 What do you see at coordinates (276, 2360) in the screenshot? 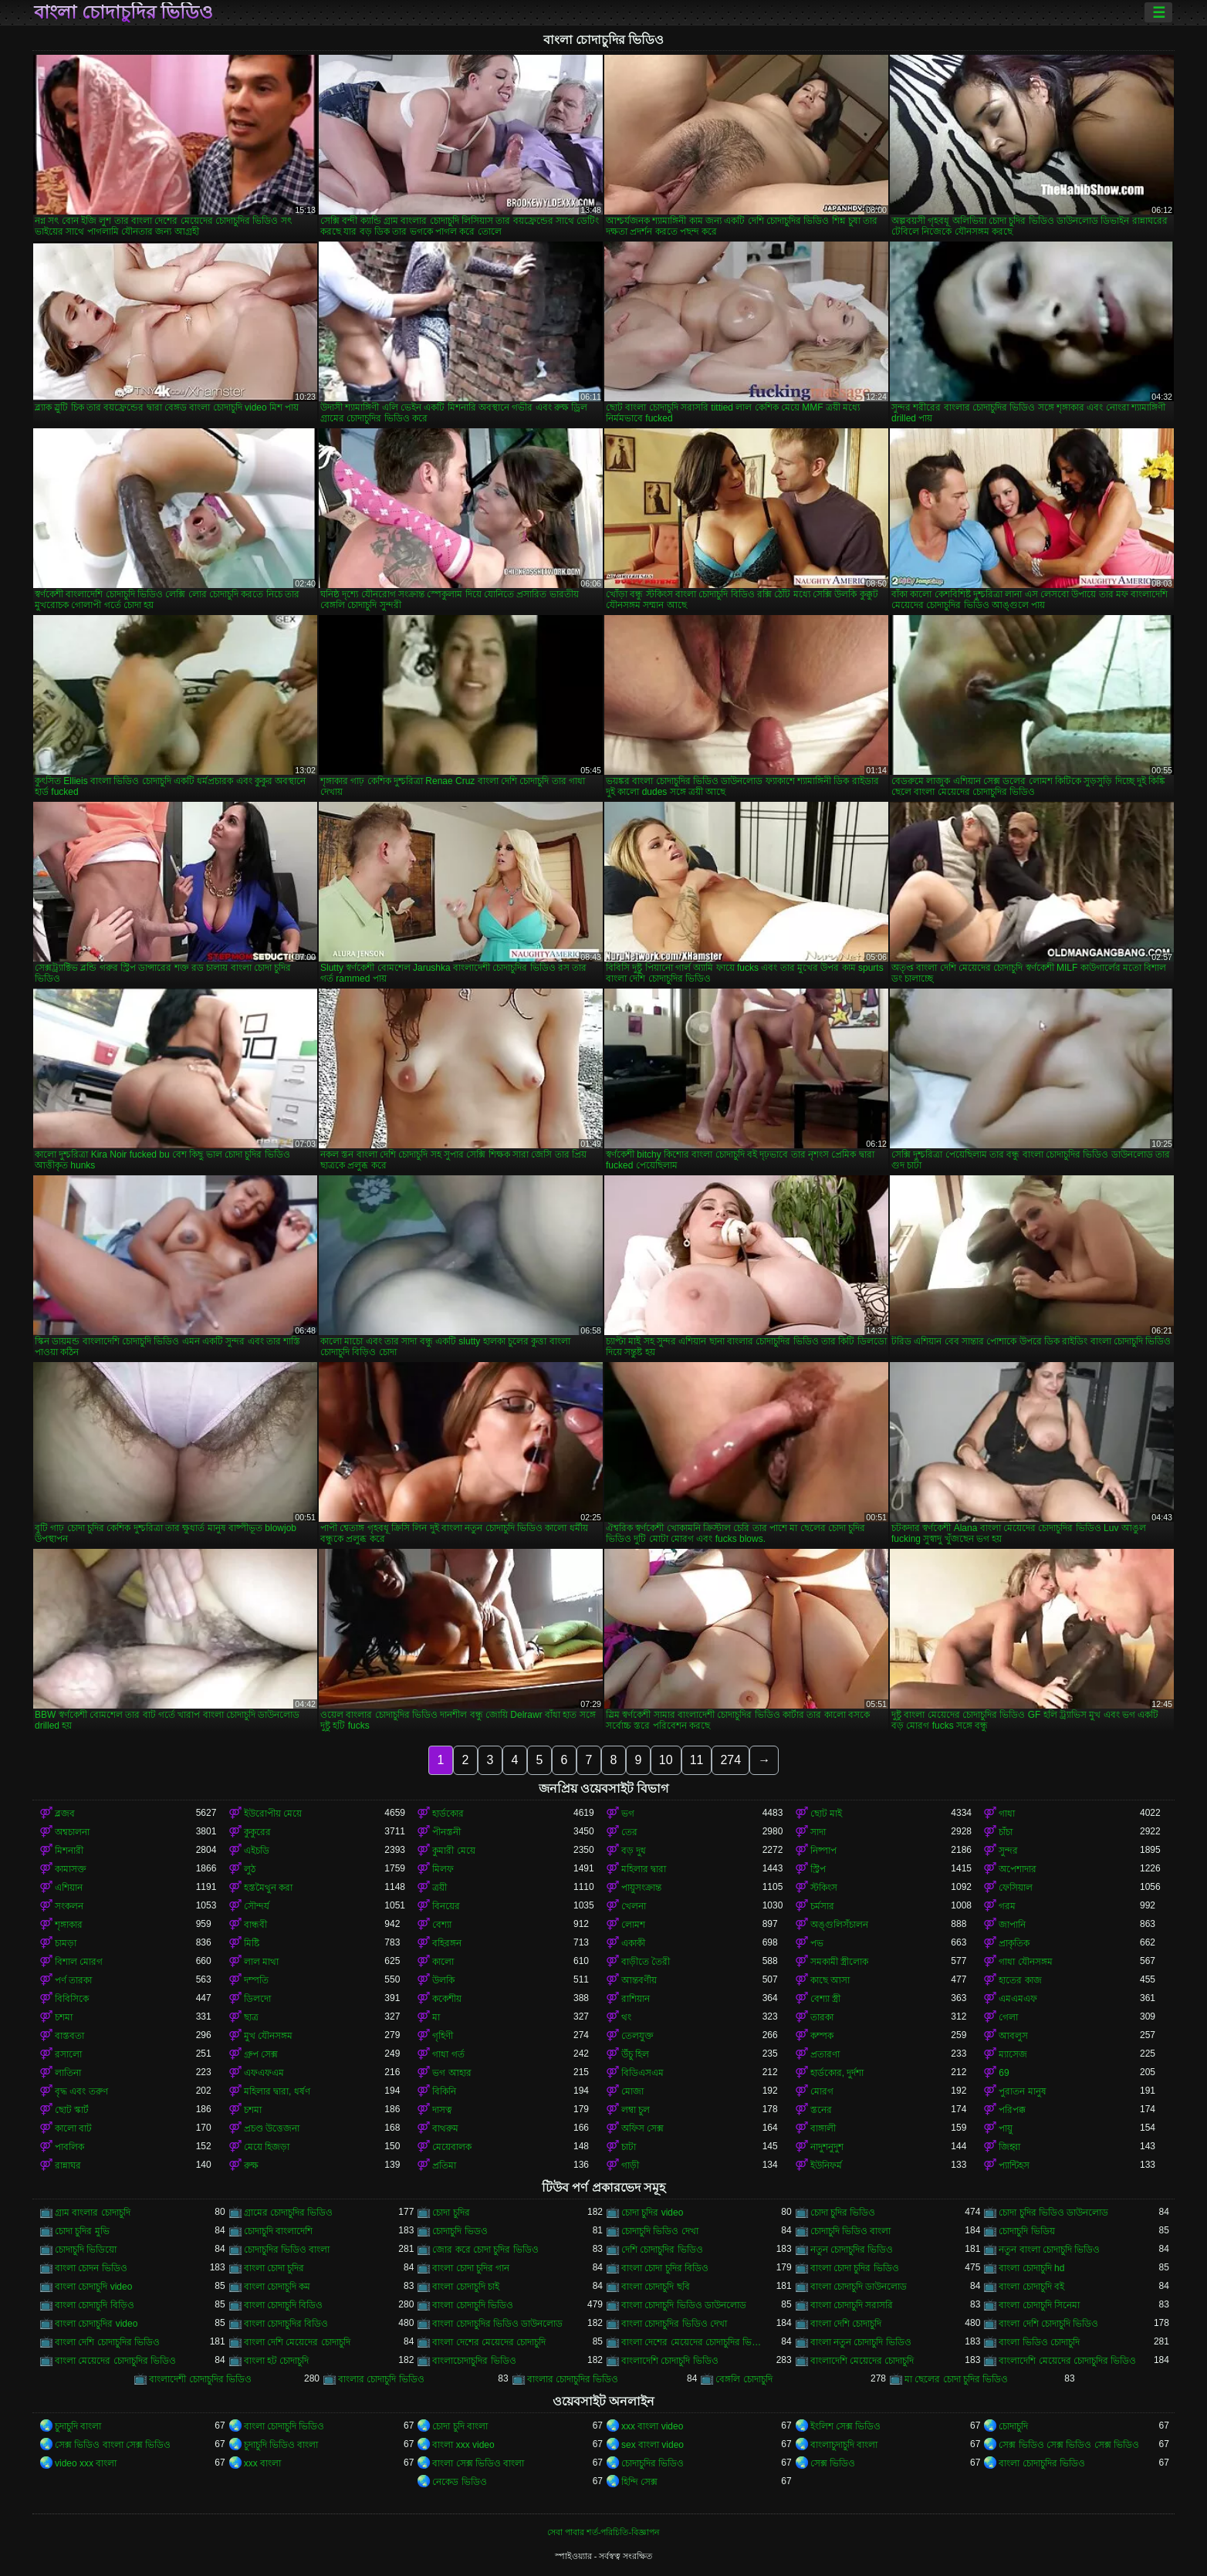
I see `বাংলা হট চোদাচুদি` at bounding box center [276, 2360].